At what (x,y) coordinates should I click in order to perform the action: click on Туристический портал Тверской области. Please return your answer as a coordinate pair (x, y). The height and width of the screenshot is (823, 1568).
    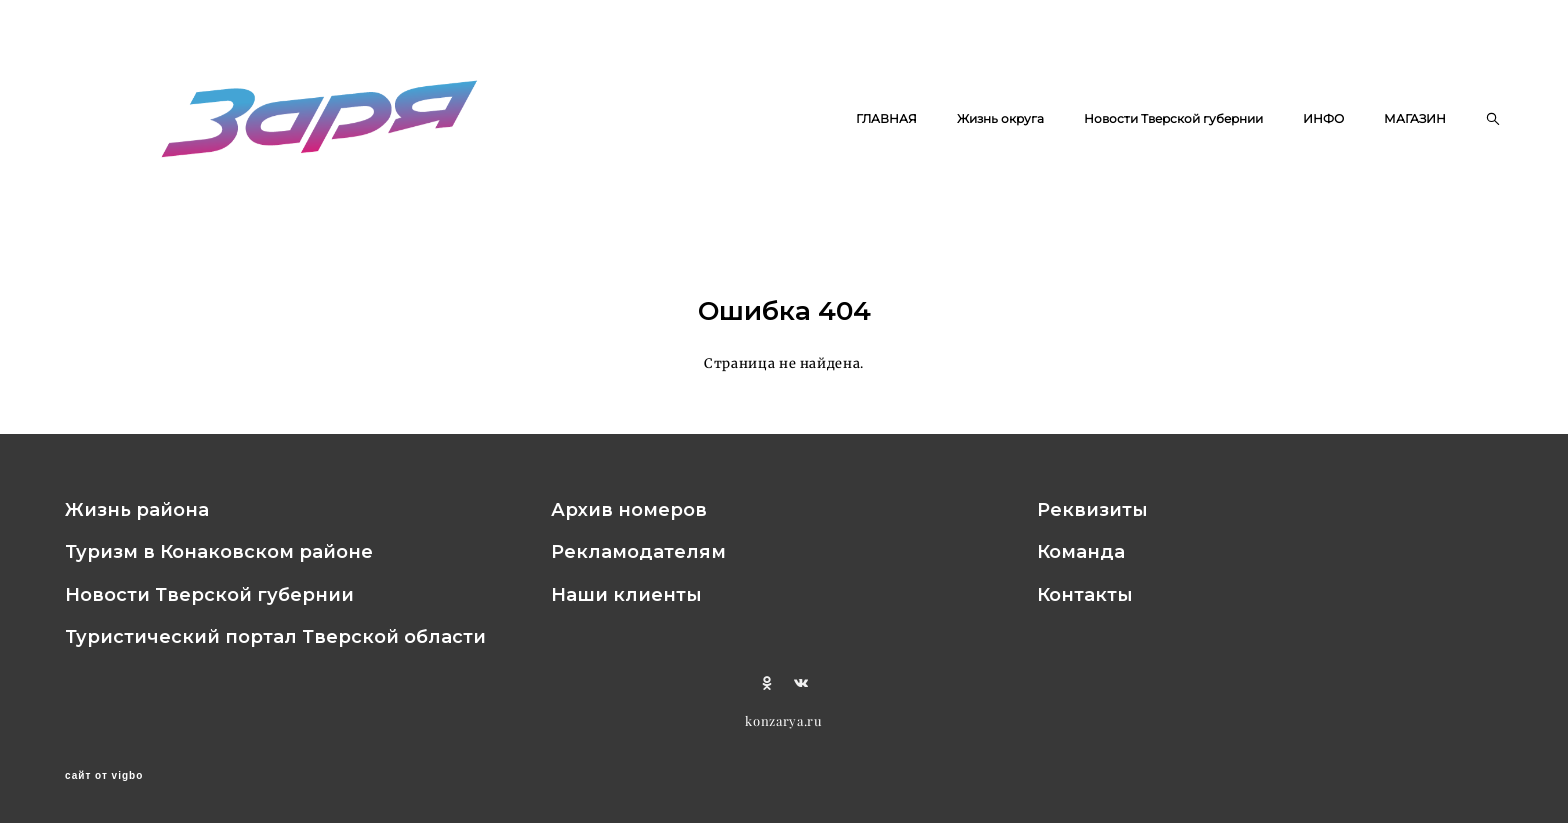
    Looking at the image, I should click on (275, 637).